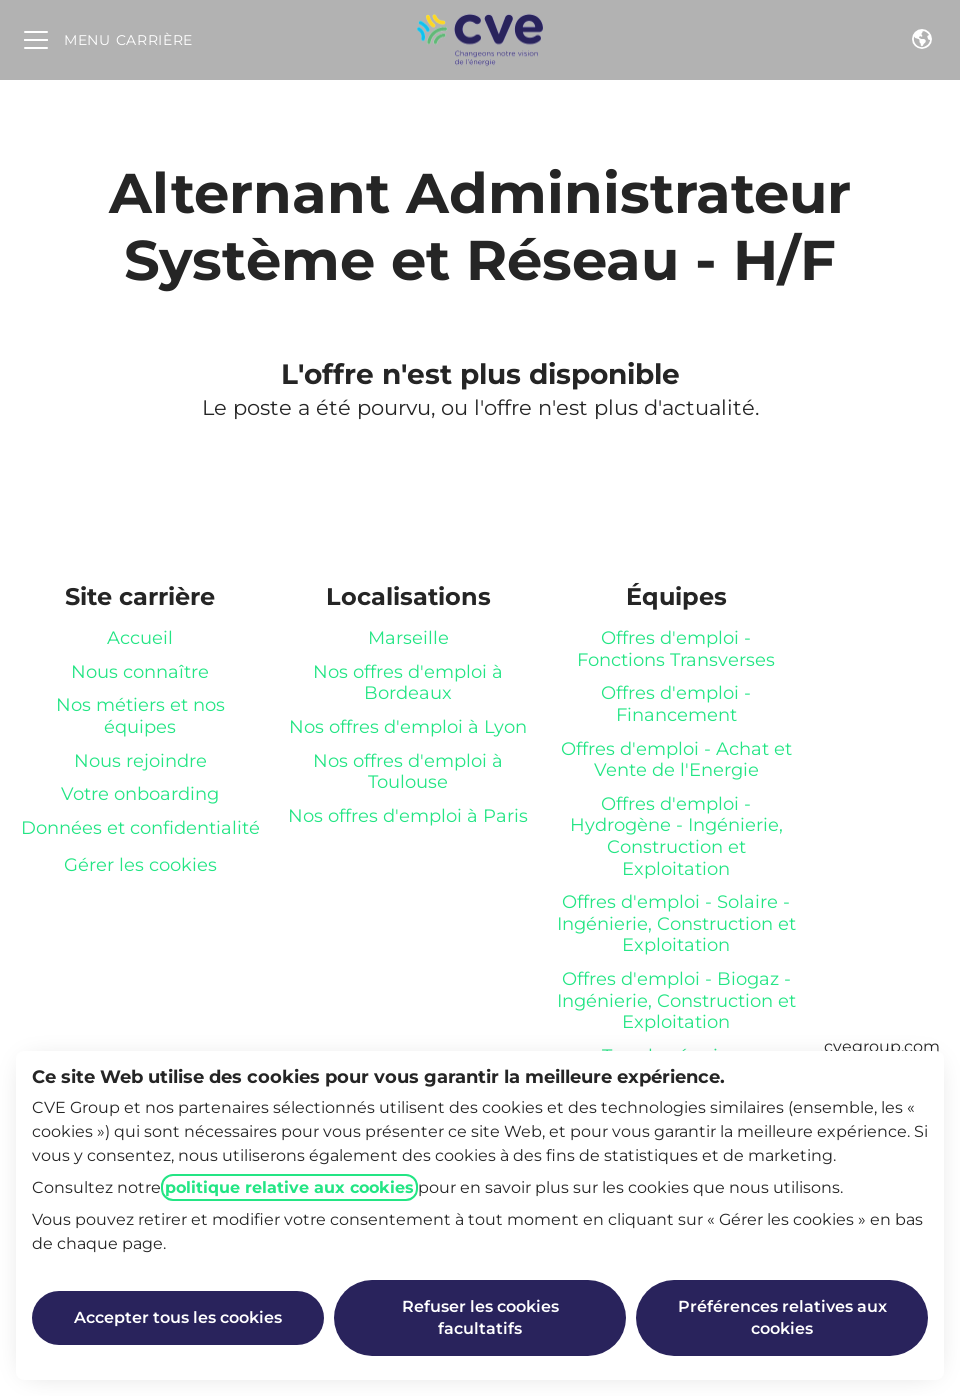 This screenshot has height=1396, width=960. I want to click on Préférences relatives aux cookies, so click(782, 1317).